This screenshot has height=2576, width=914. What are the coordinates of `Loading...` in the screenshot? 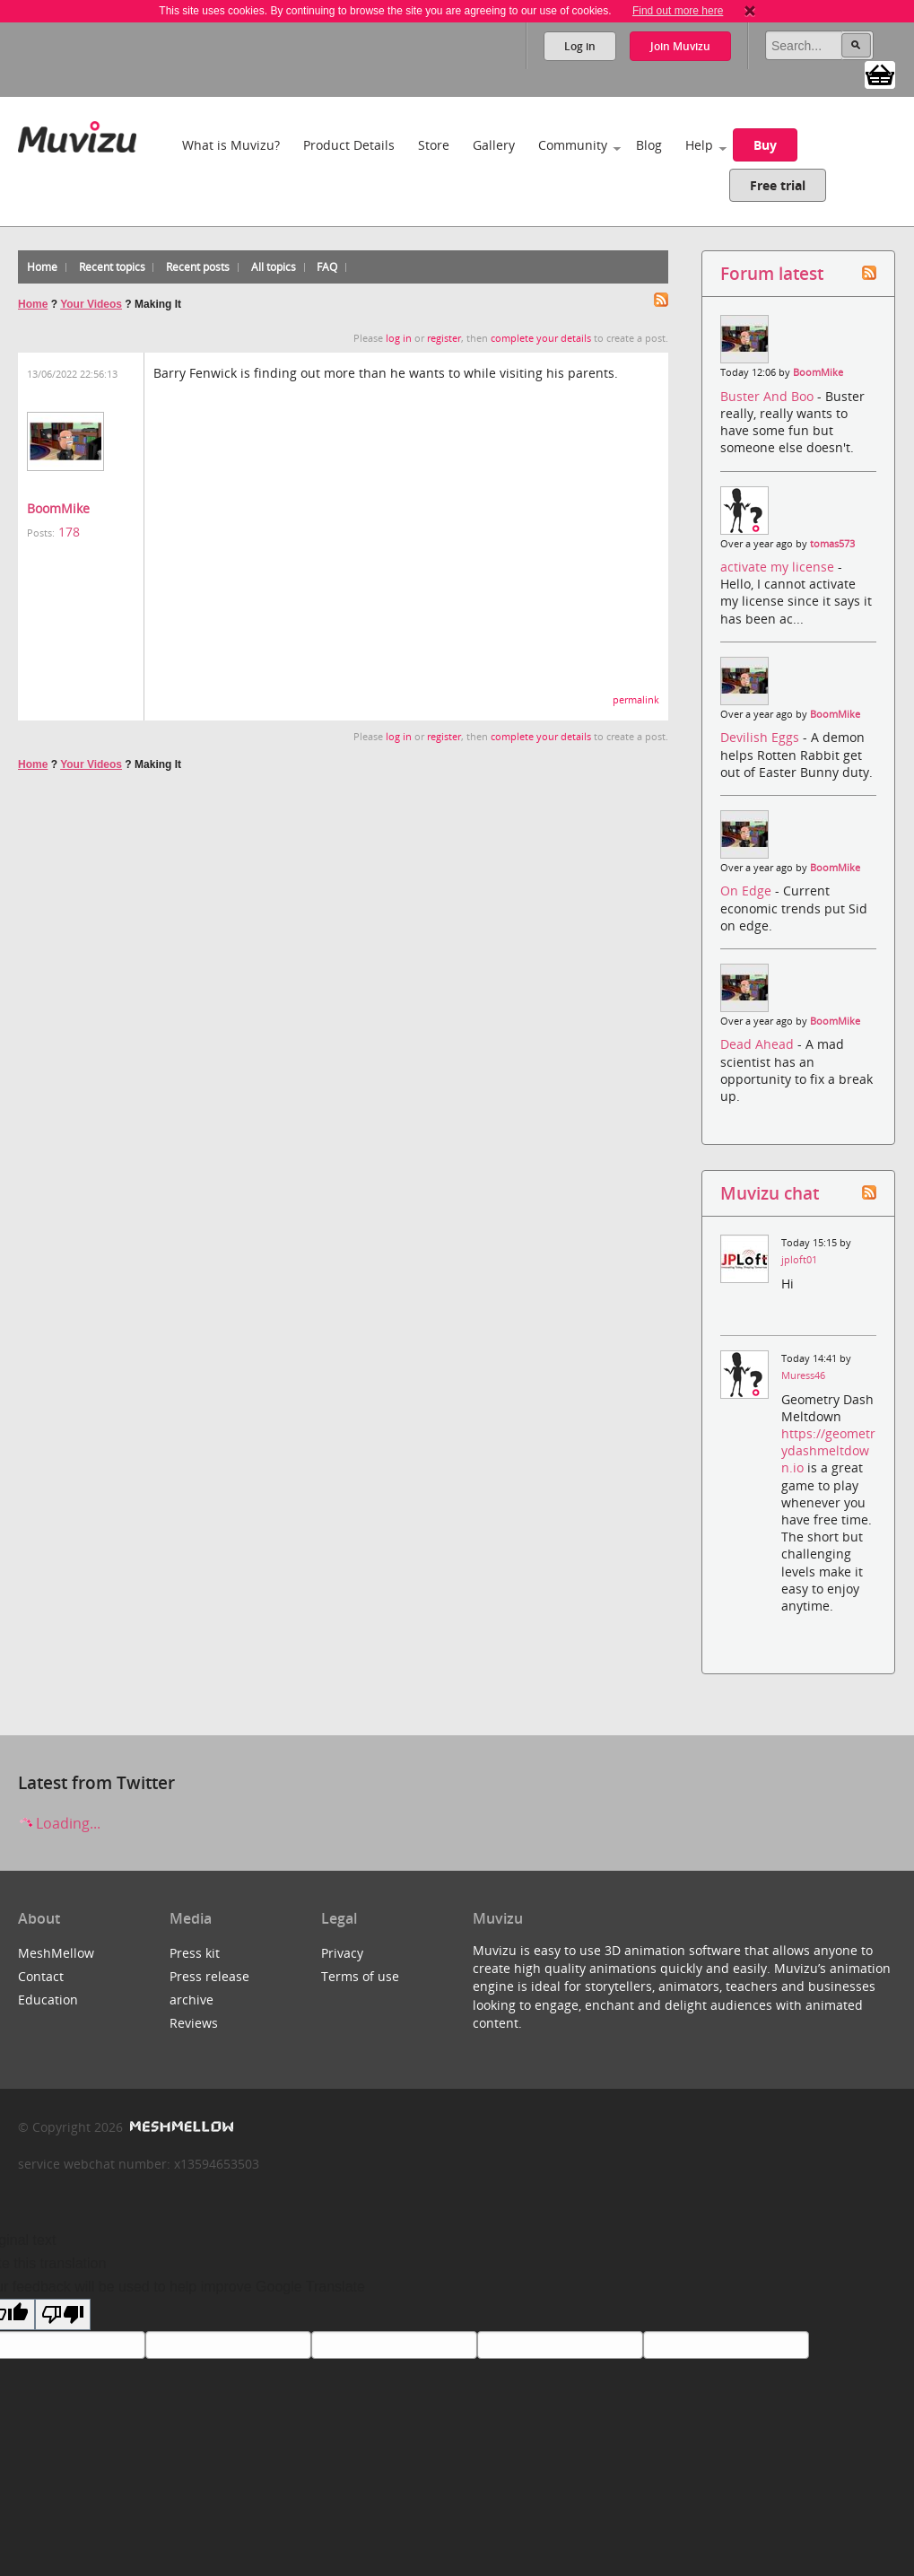 It's located at (59, 1823).